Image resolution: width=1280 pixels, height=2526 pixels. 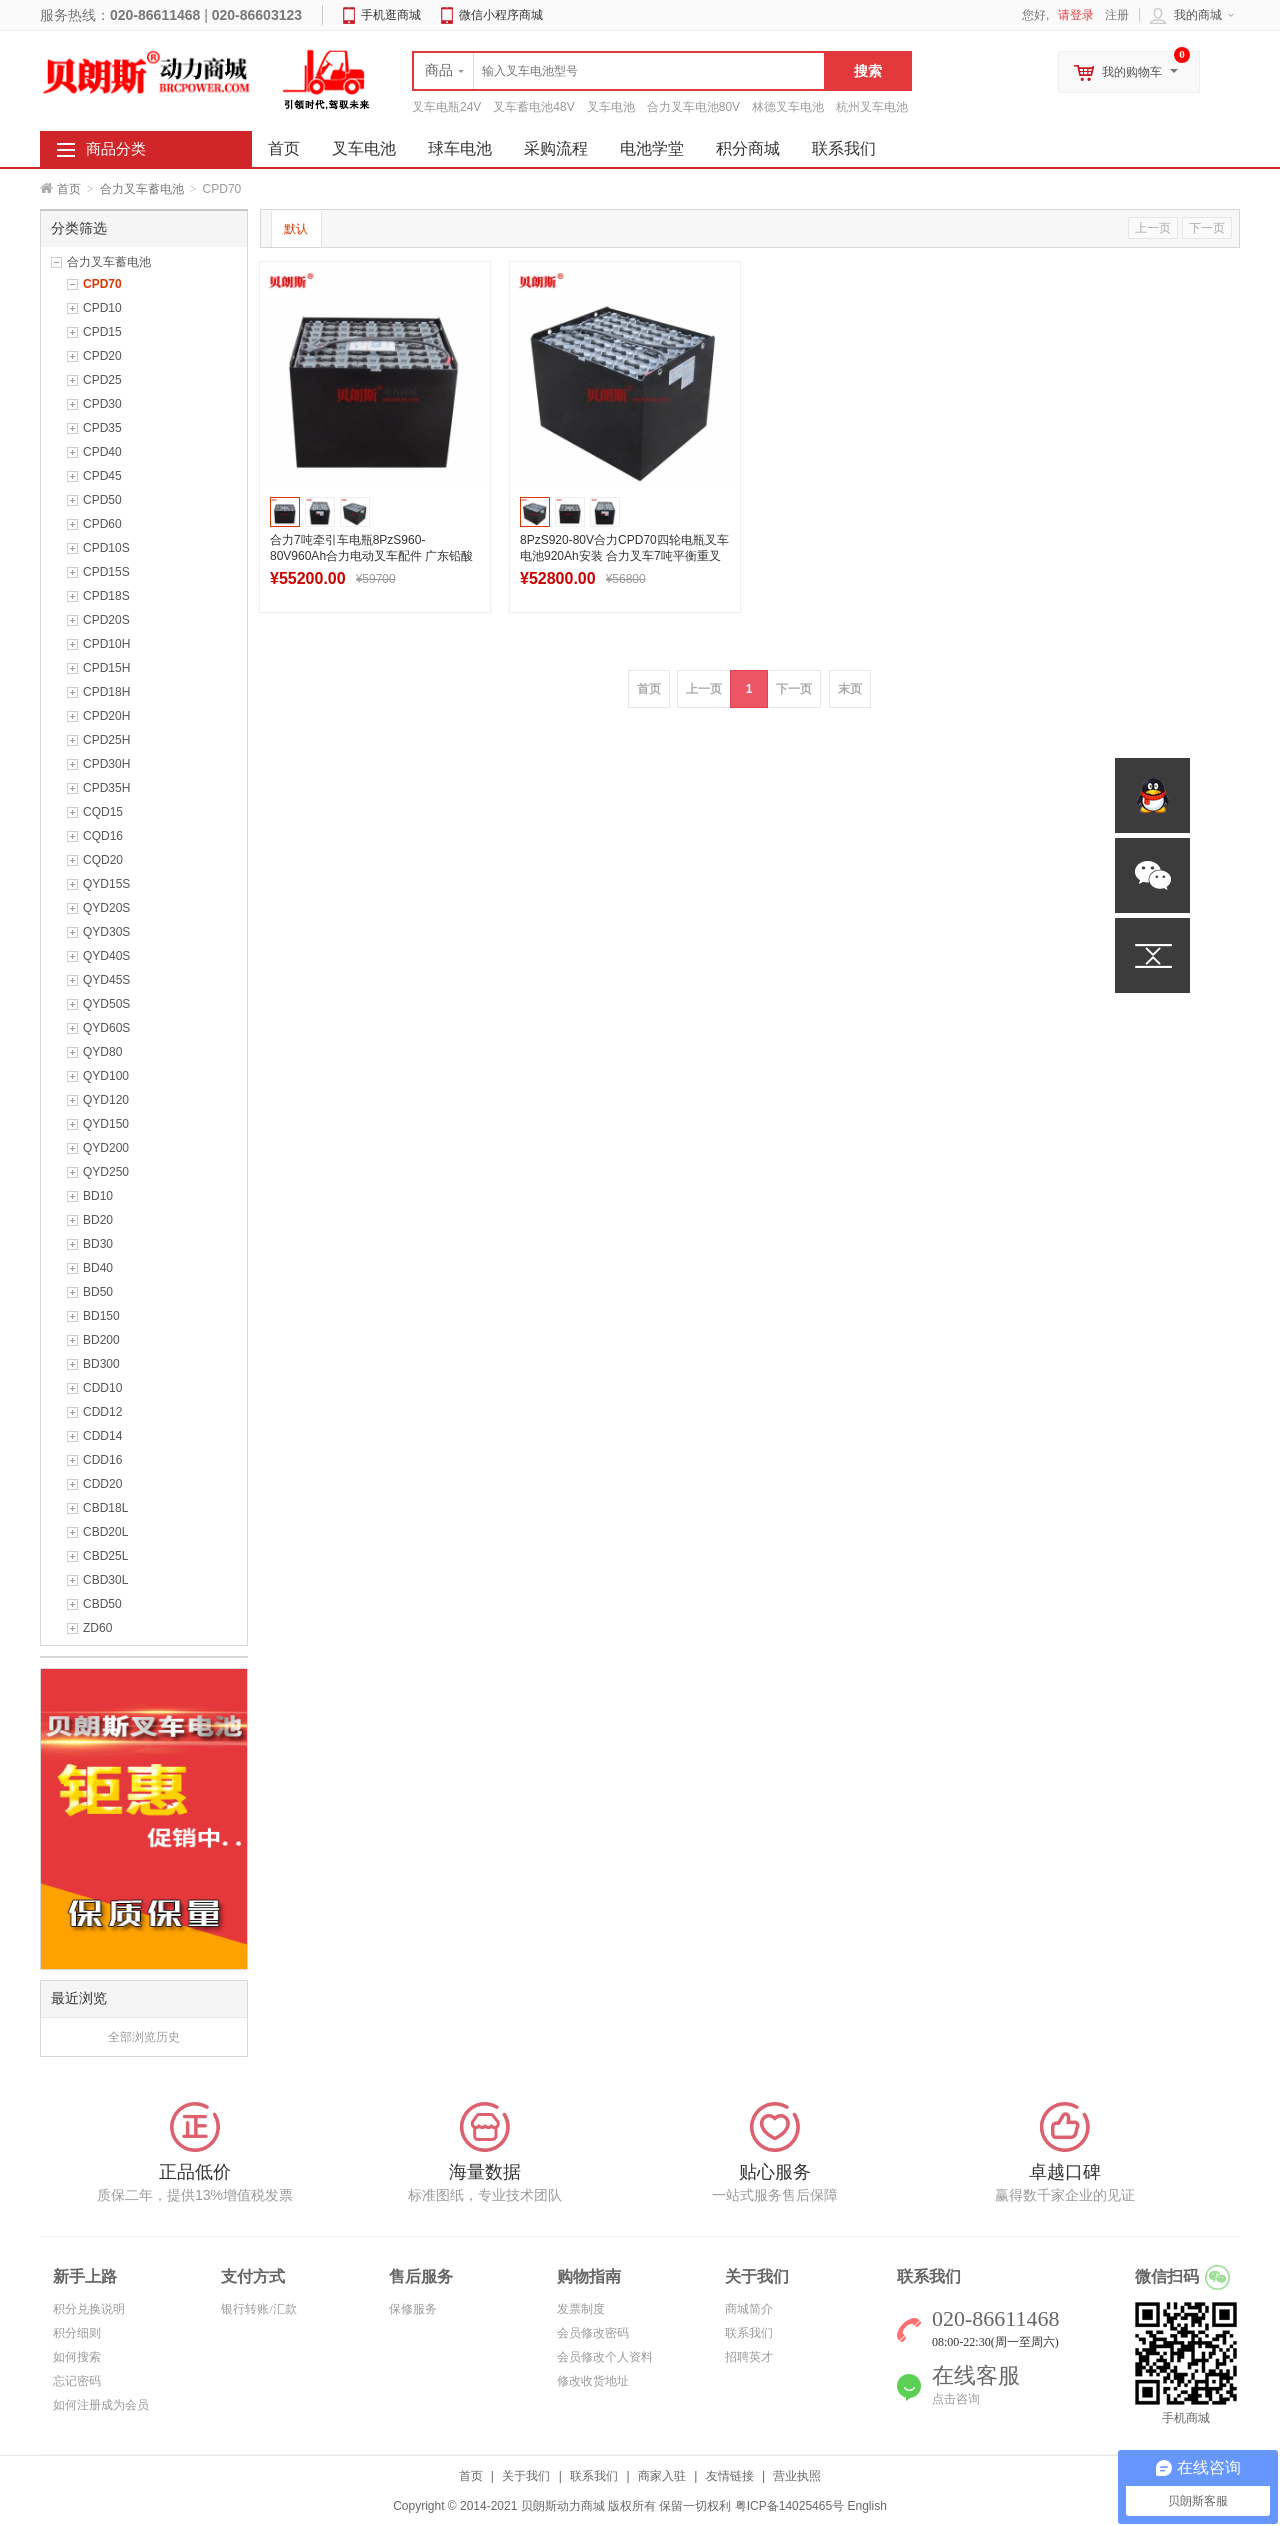 I want to click on [textbox], so click(x=619, y=71).